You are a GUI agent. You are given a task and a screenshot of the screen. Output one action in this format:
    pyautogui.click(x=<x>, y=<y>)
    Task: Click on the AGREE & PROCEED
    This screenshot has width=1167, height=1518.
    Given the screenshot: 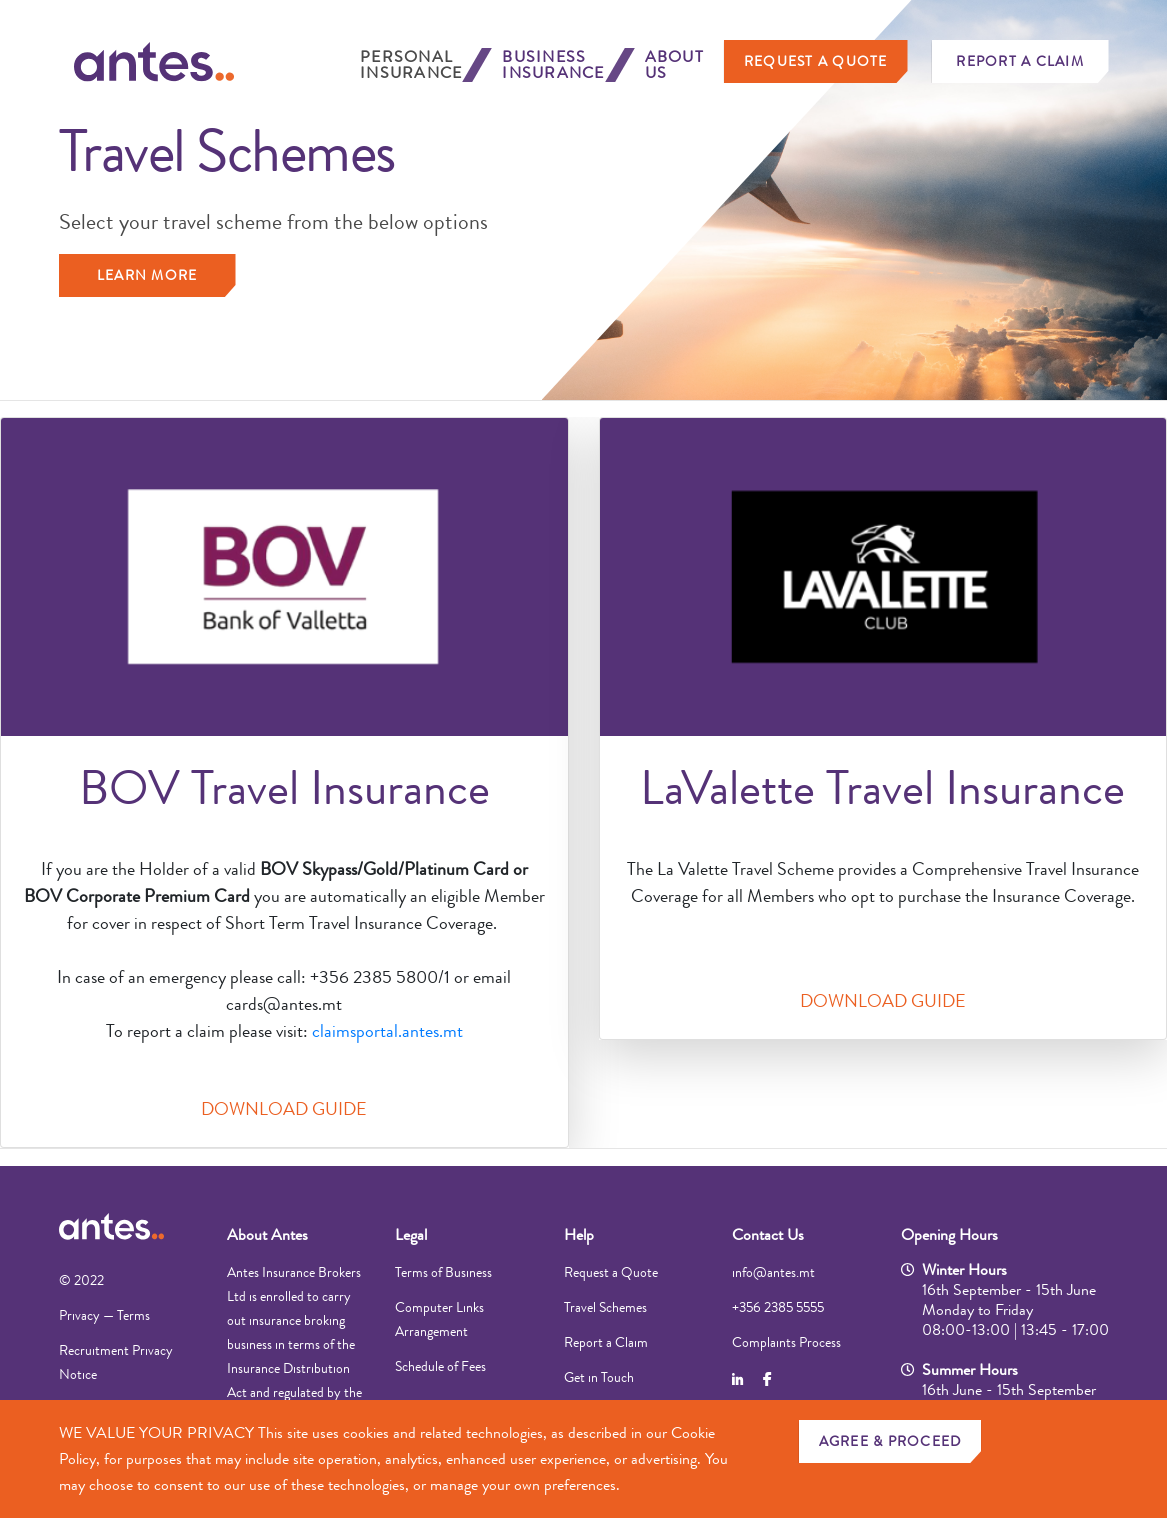 What is the action you would take?
    pyautogui.click(x=890, y=1441)
    